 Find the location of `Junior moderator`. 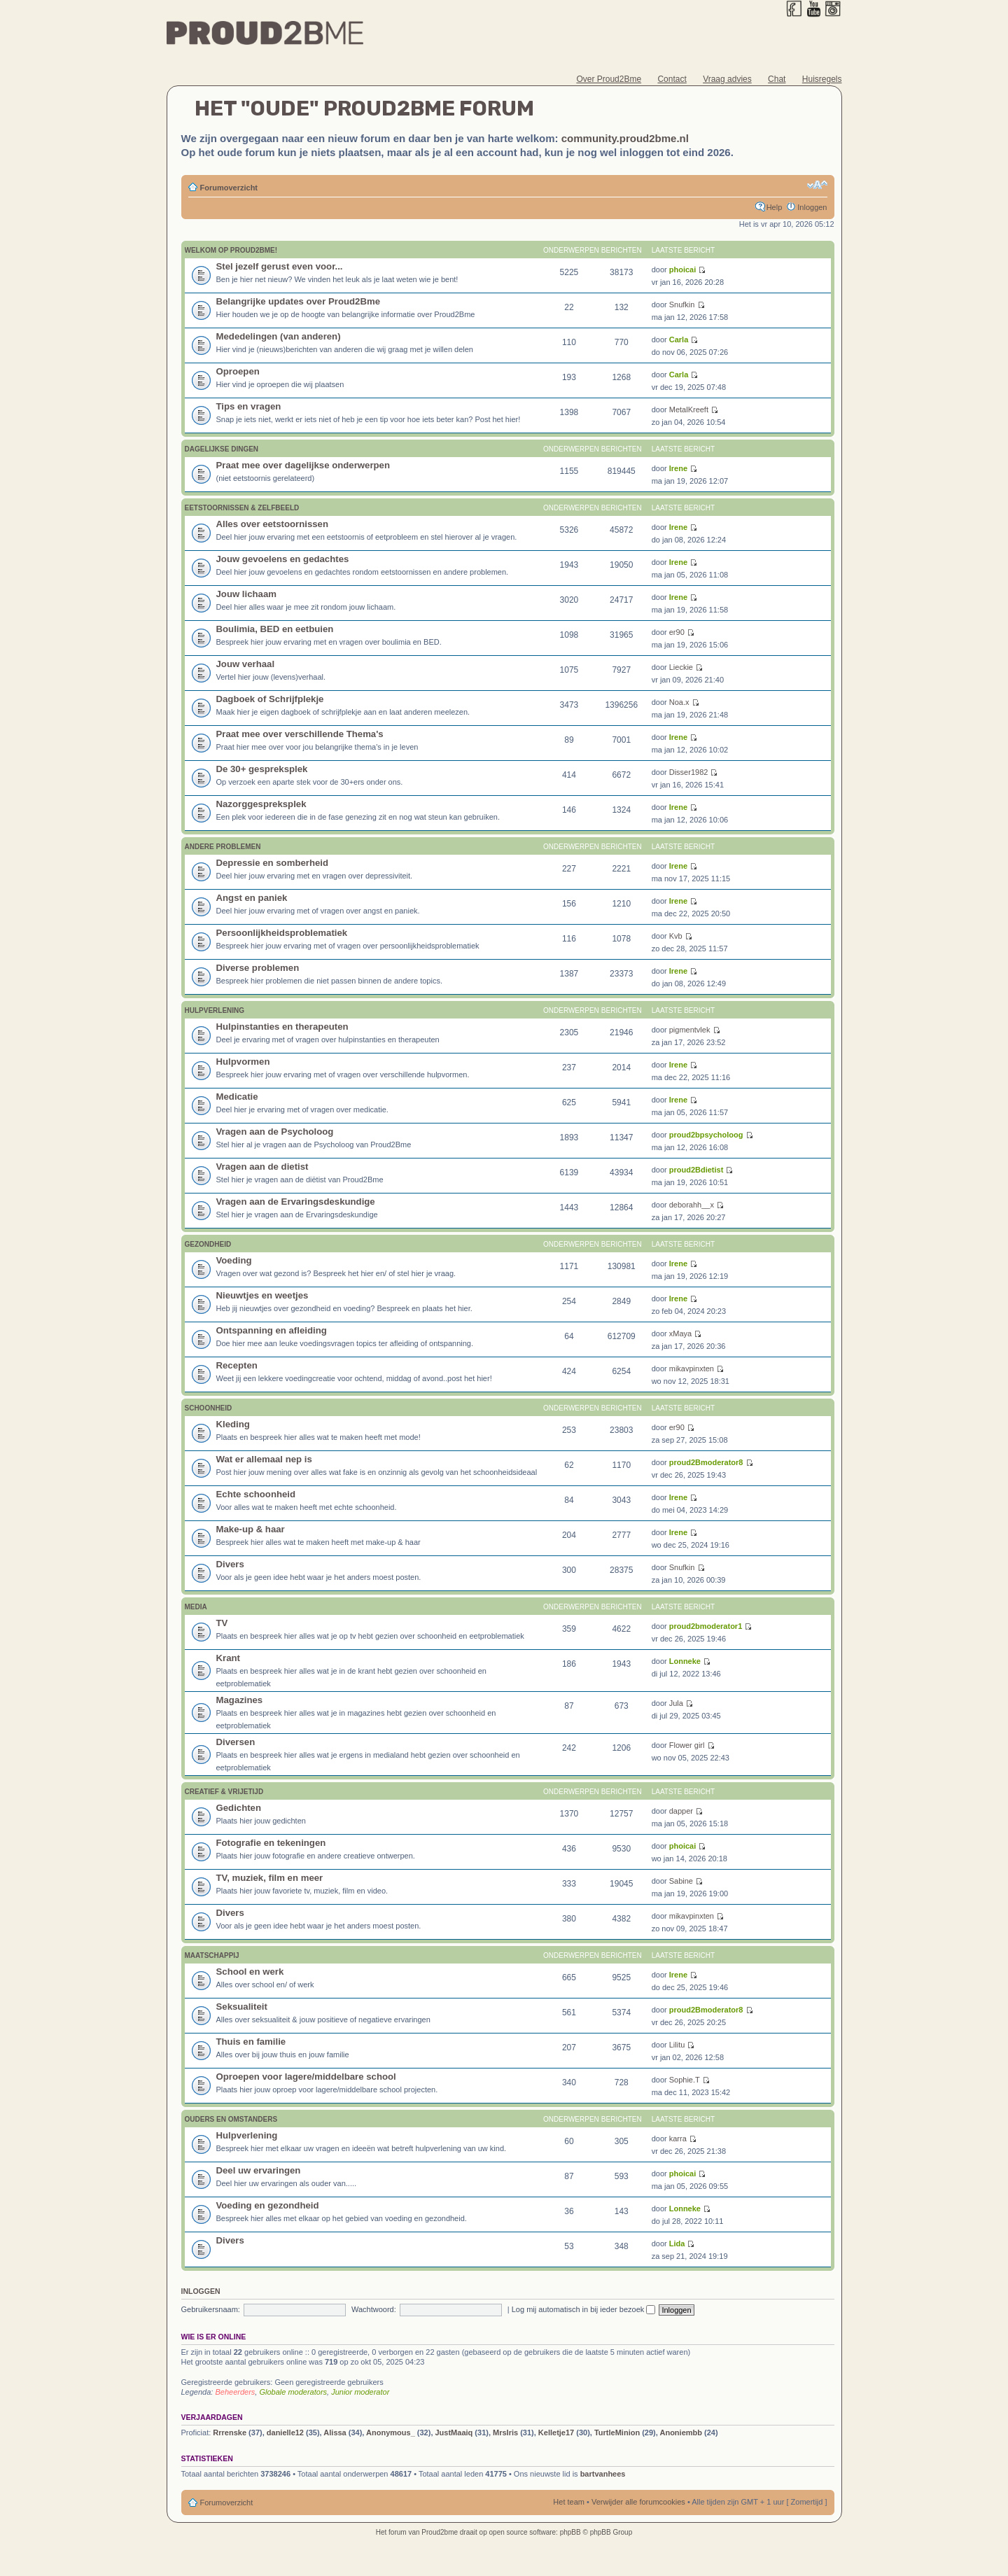

Junior moderator is located at coordinates (360, 2392).